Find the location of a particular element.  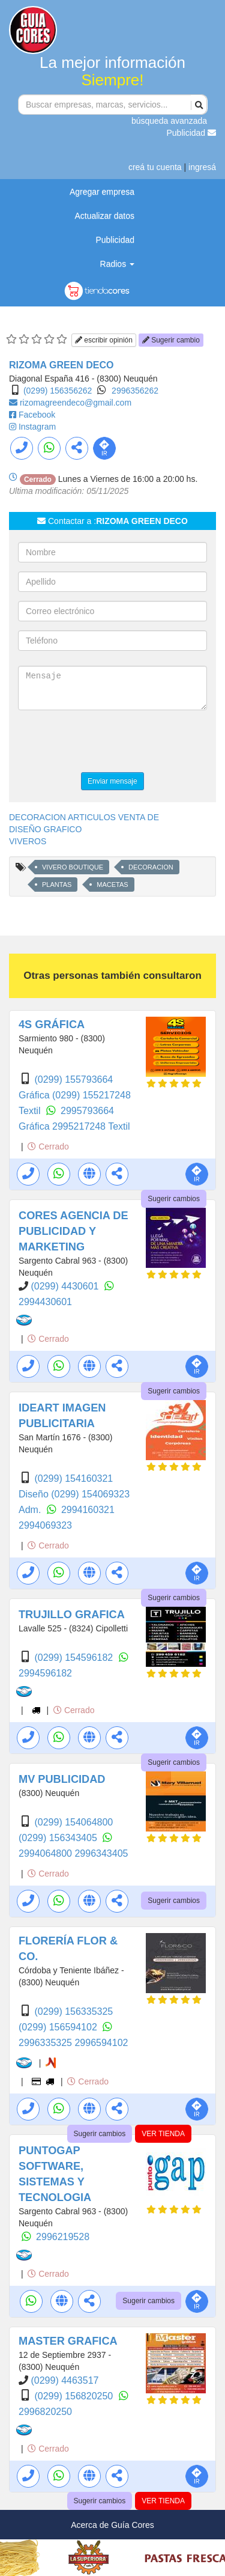

ingresá is located at coordinates (202, 167).